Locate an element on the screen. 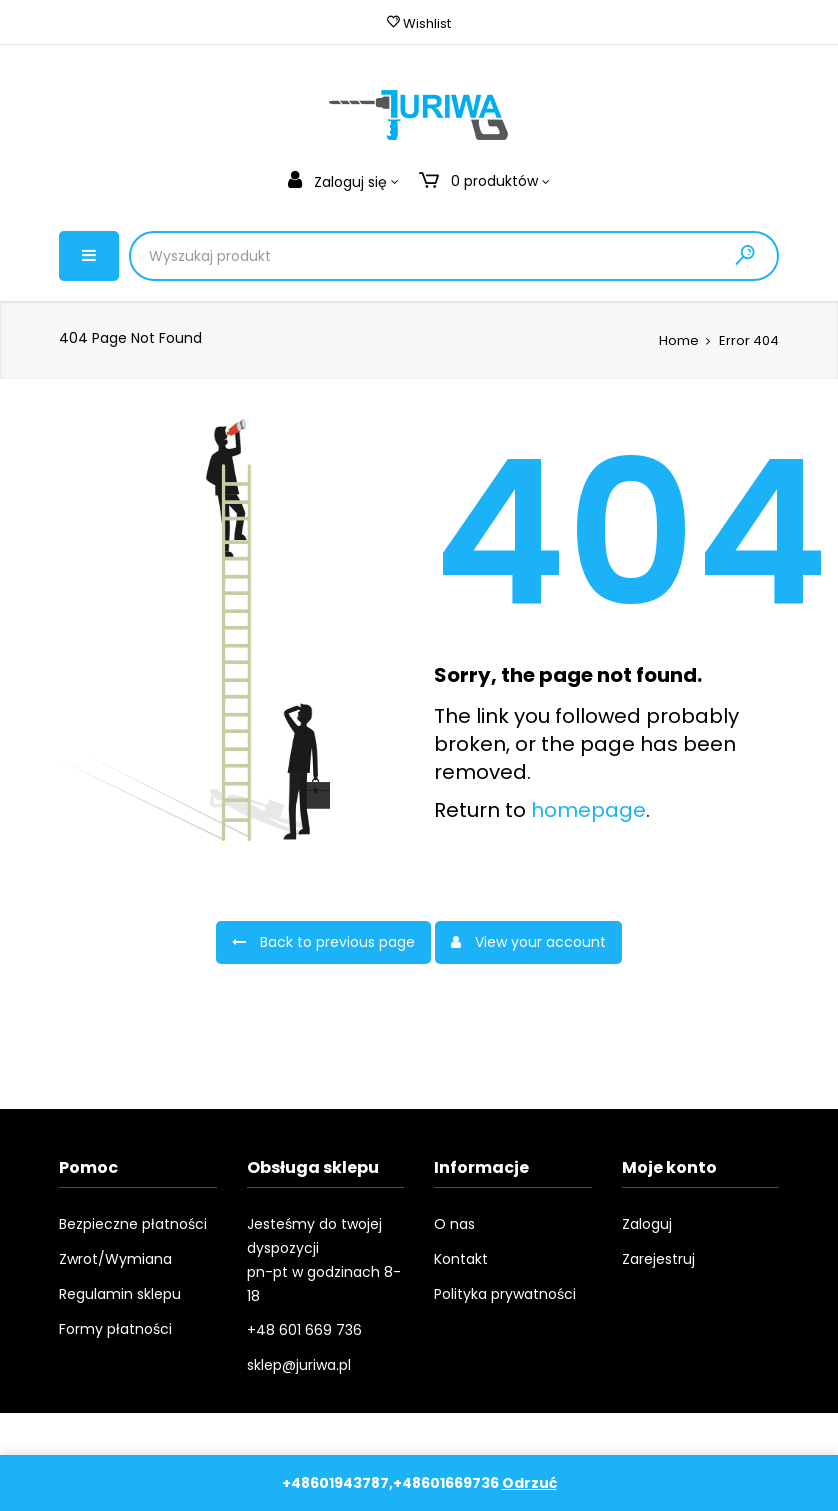 Image resolution: width=838 pixels, height=1511 pixels. Home is located at coordinates (679, 340).